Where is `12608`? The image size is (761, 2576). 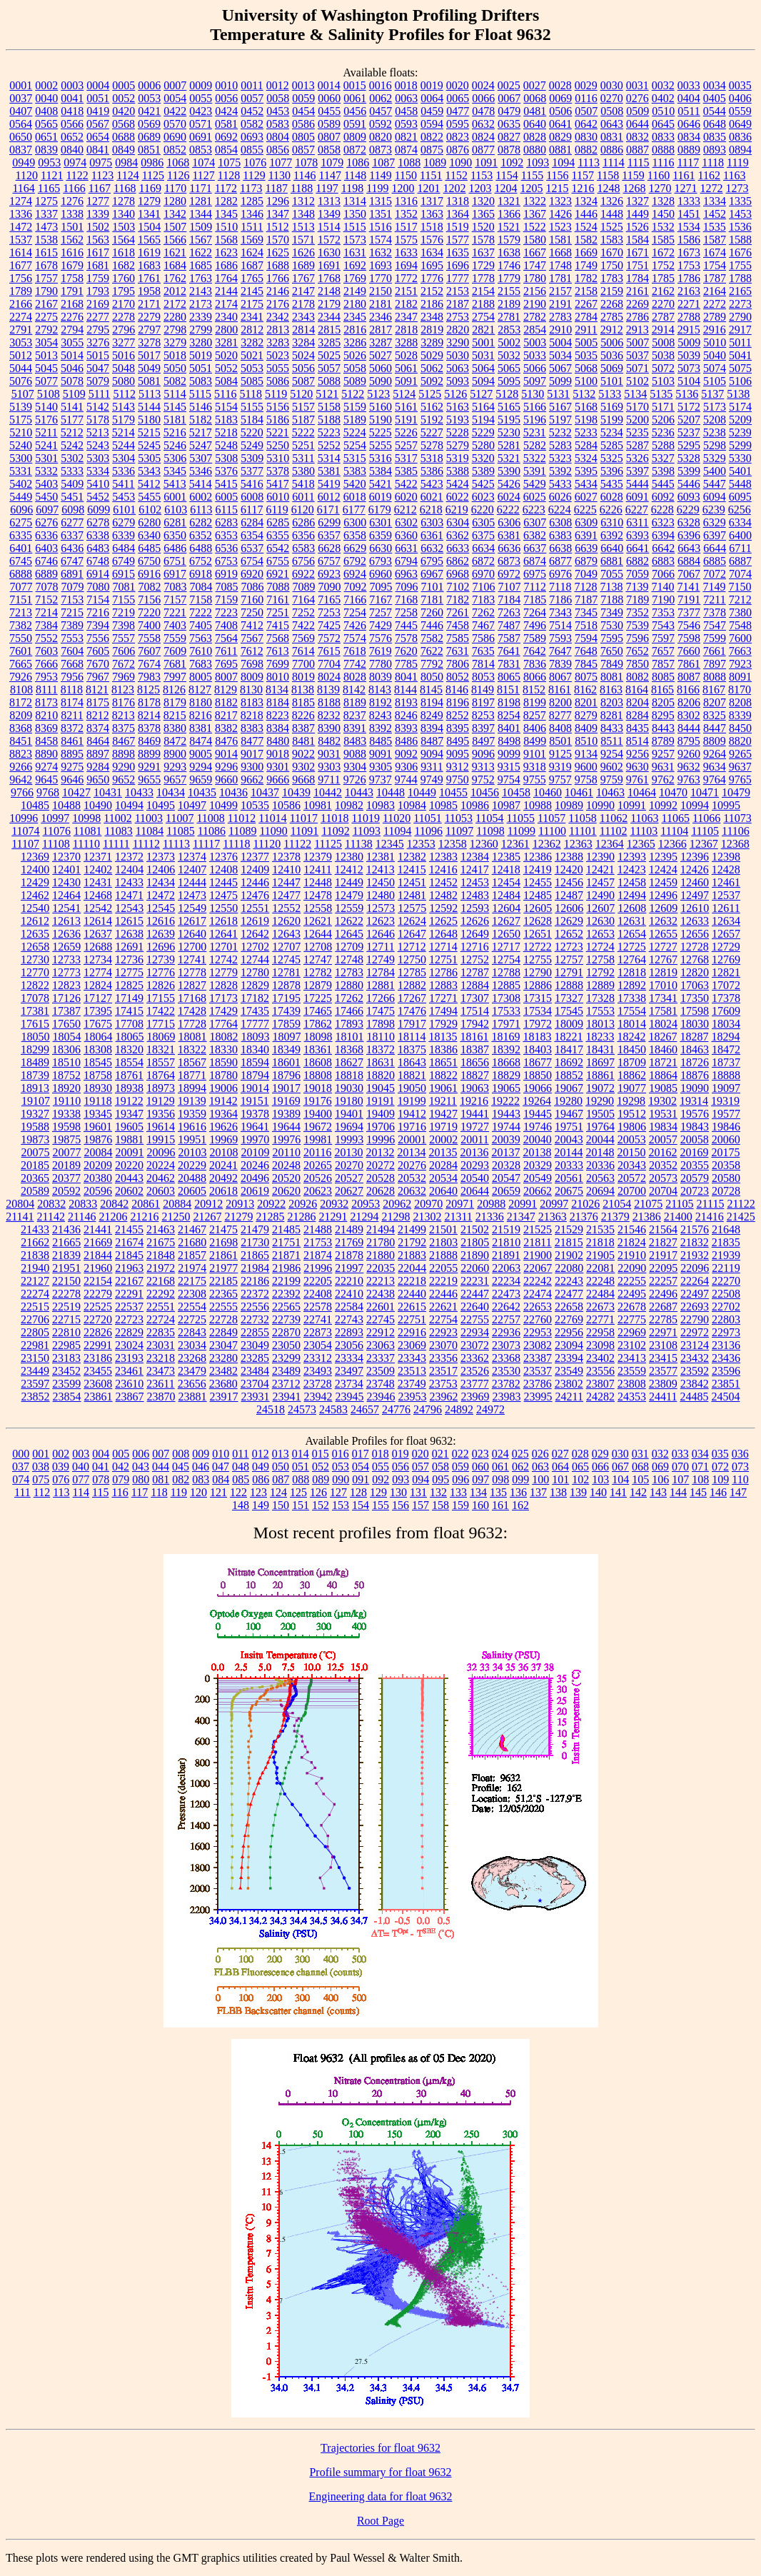 12608 is located at coordinates (632, 908).